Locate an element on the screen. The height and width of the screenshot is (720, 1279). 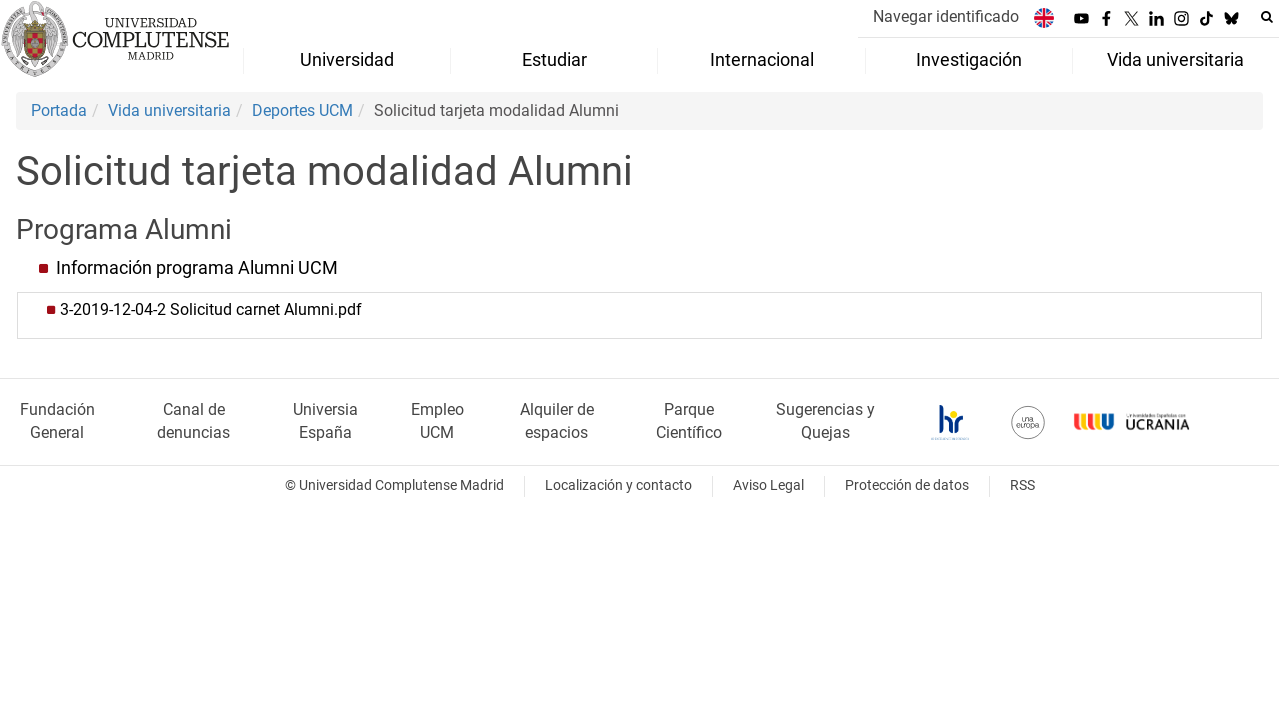
Información programa Alumni UCM is located at coordinates (197, 268).